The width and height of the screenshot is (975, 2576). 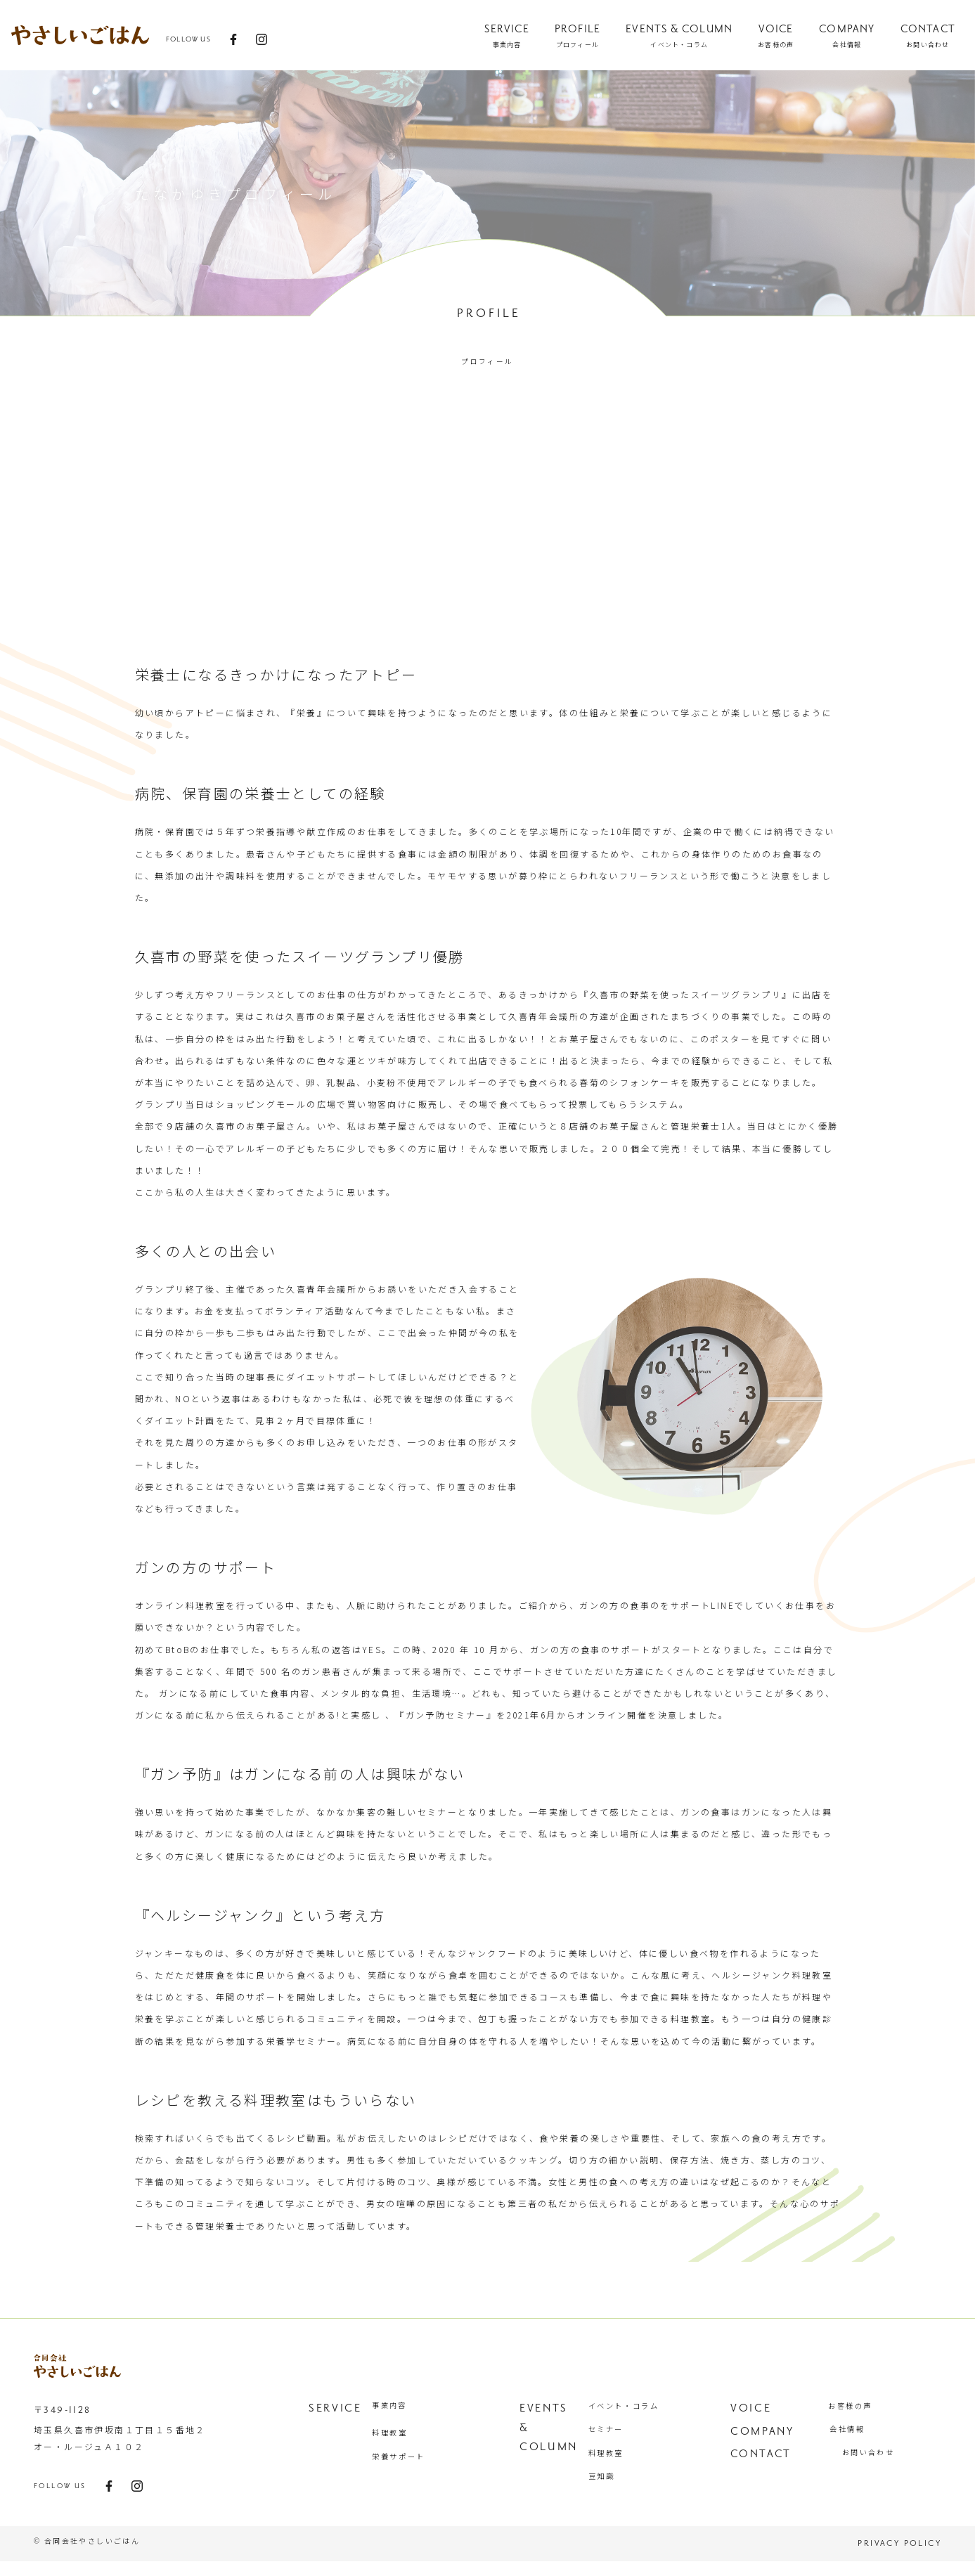 I want to click on VOICE, so click(x=750, y=2407).